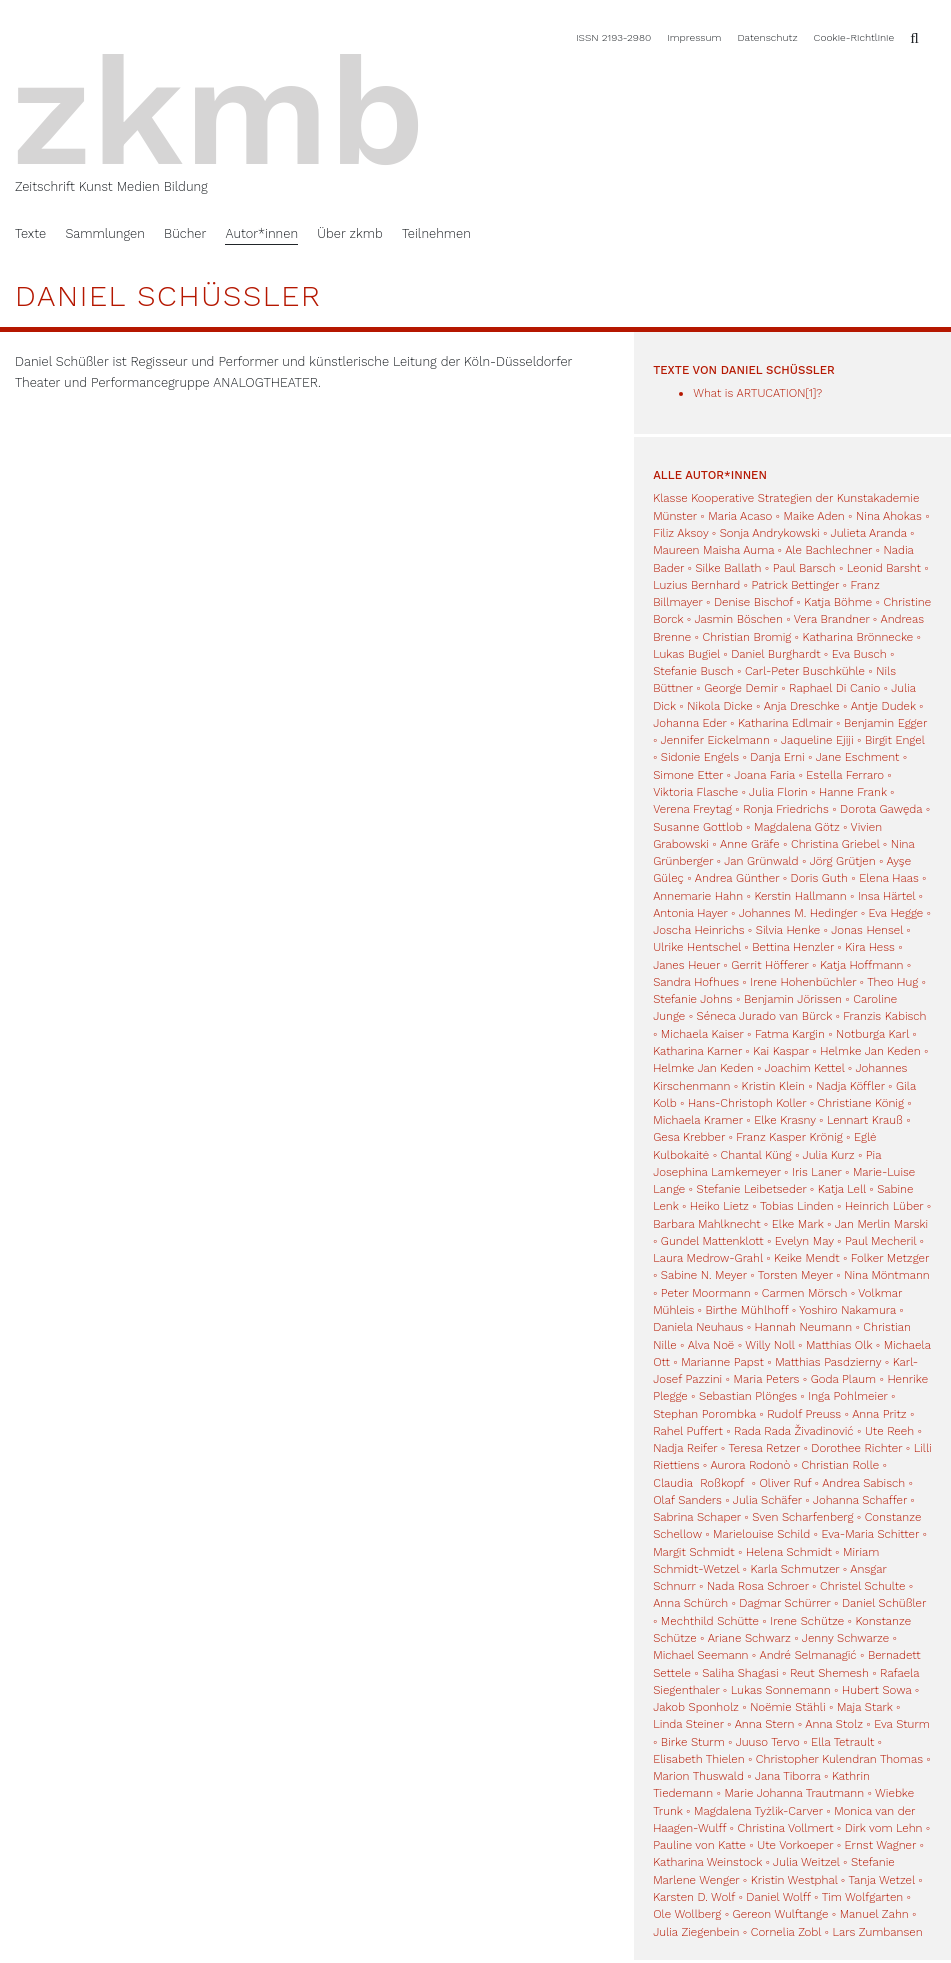 The height and width of the screenshot is (1963, 951). What do you see at coordinates (719, 1206) in the screenshot?
I see `Heiko Lietz` at bounding box center [719, 1206].